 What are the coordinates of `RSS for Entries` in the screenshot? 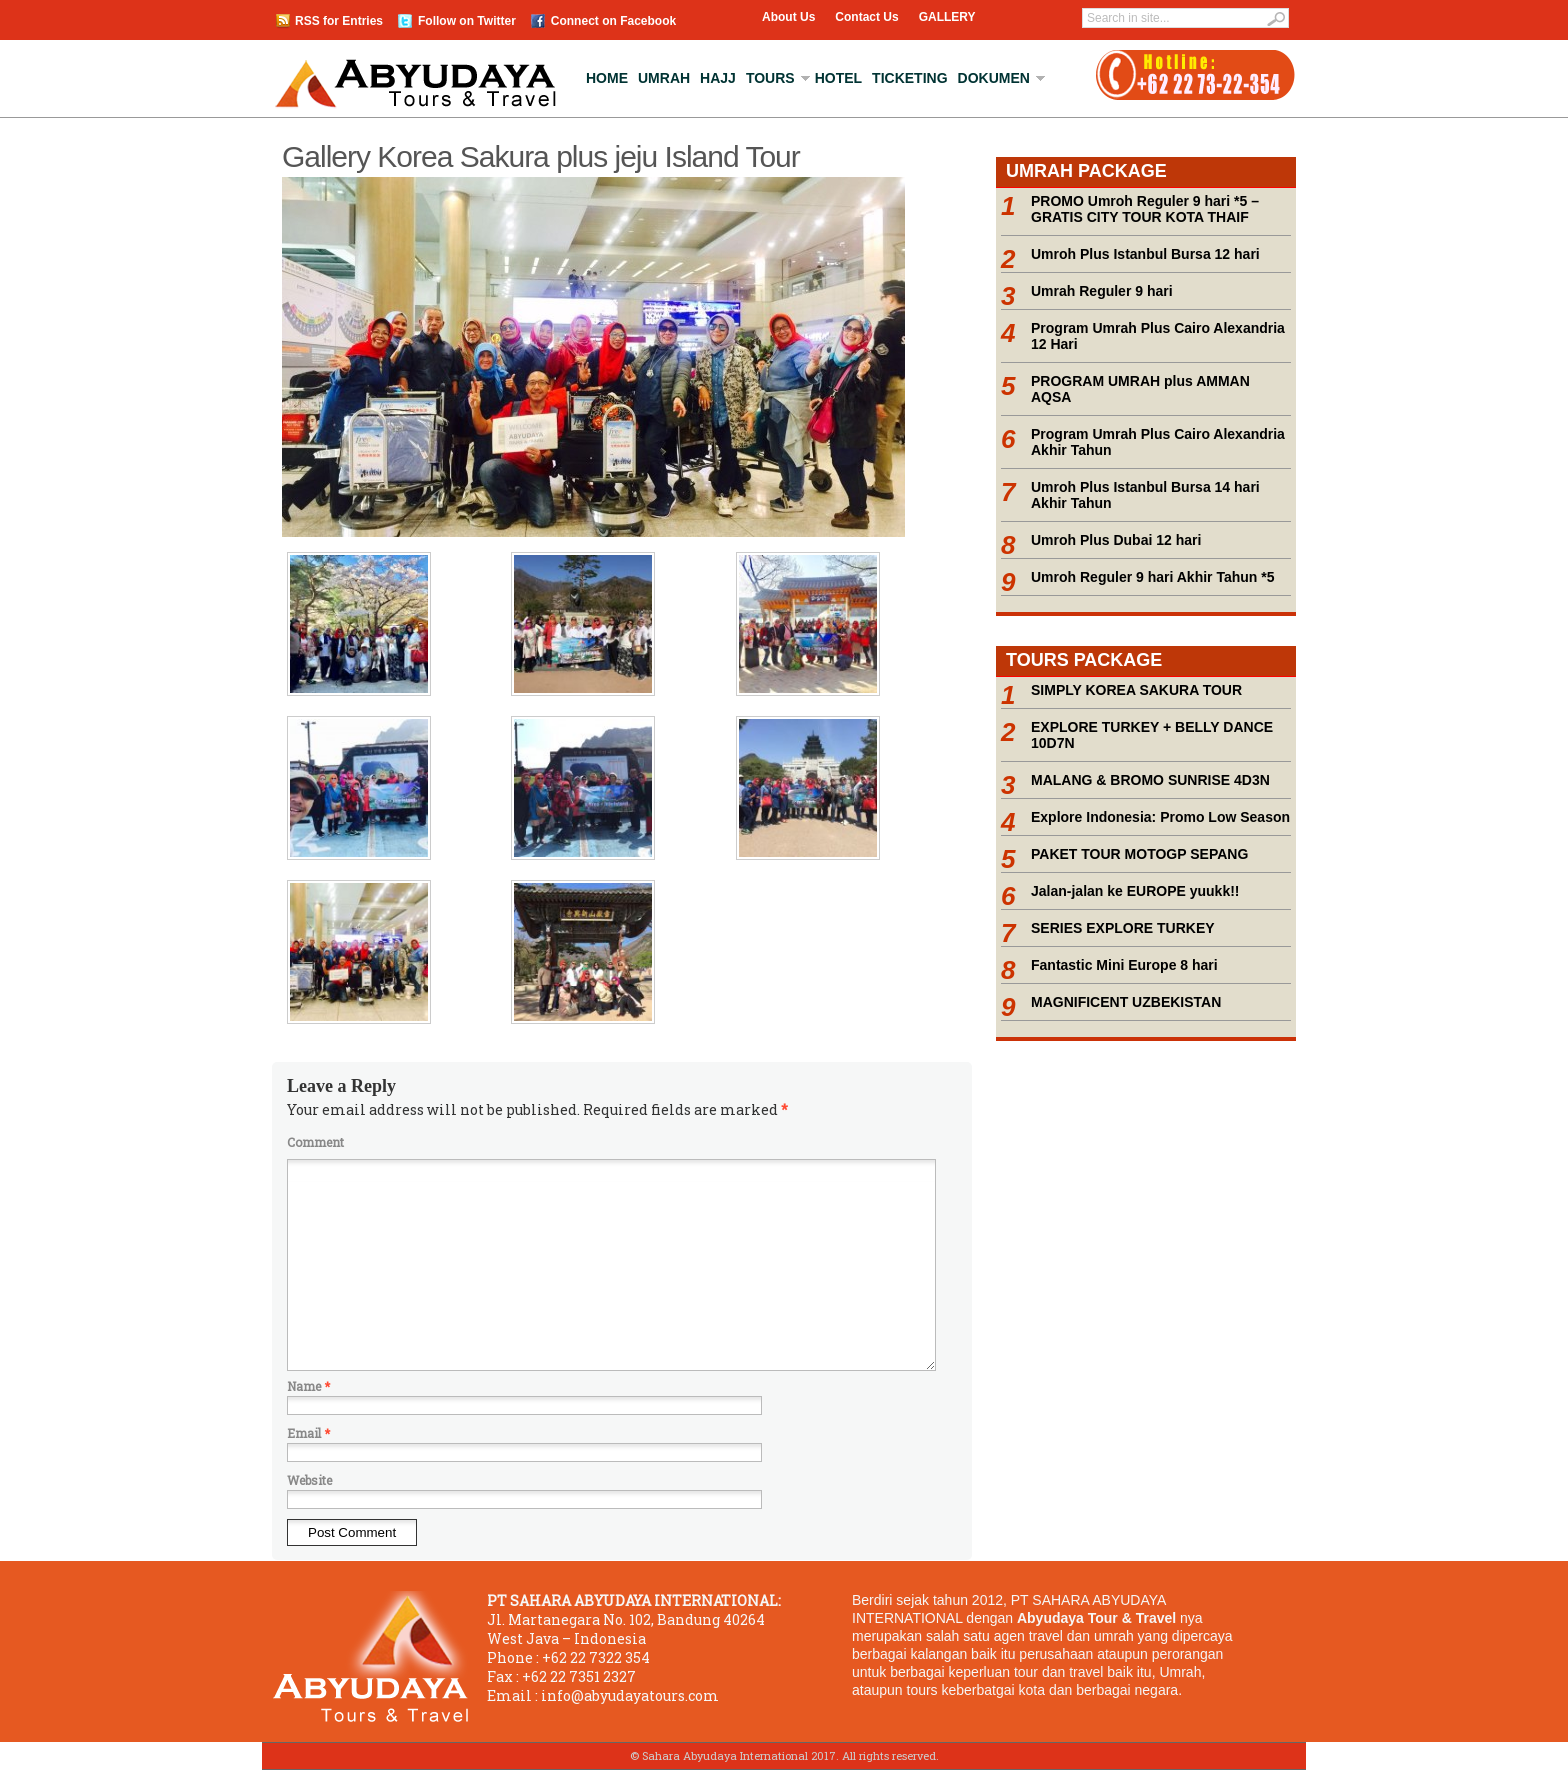 It's located at (339, 21).